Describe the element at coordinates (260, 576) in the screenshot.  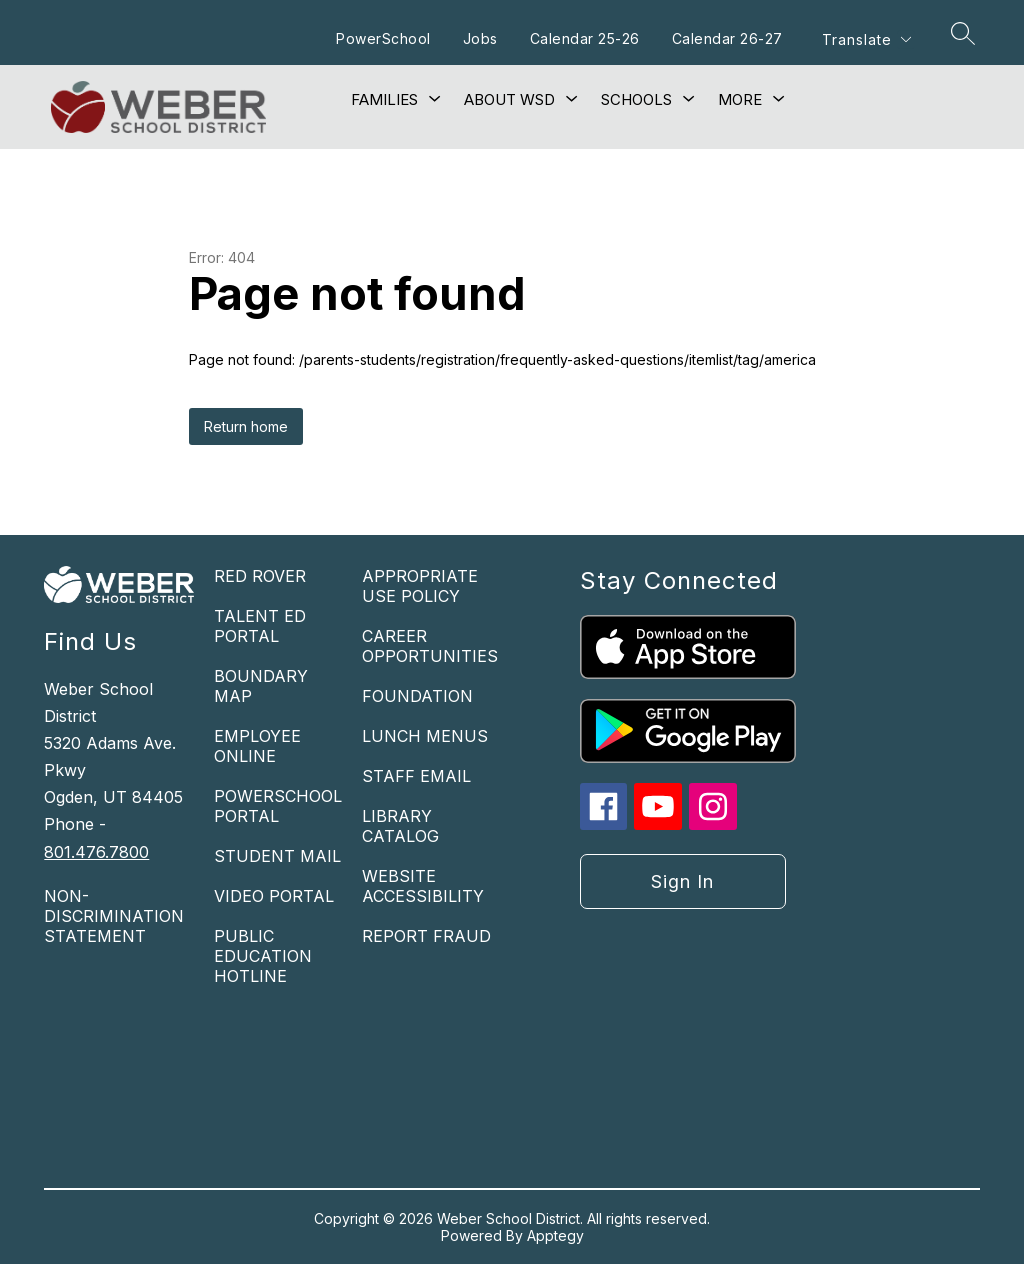
I see `RED ROVER` at that location.